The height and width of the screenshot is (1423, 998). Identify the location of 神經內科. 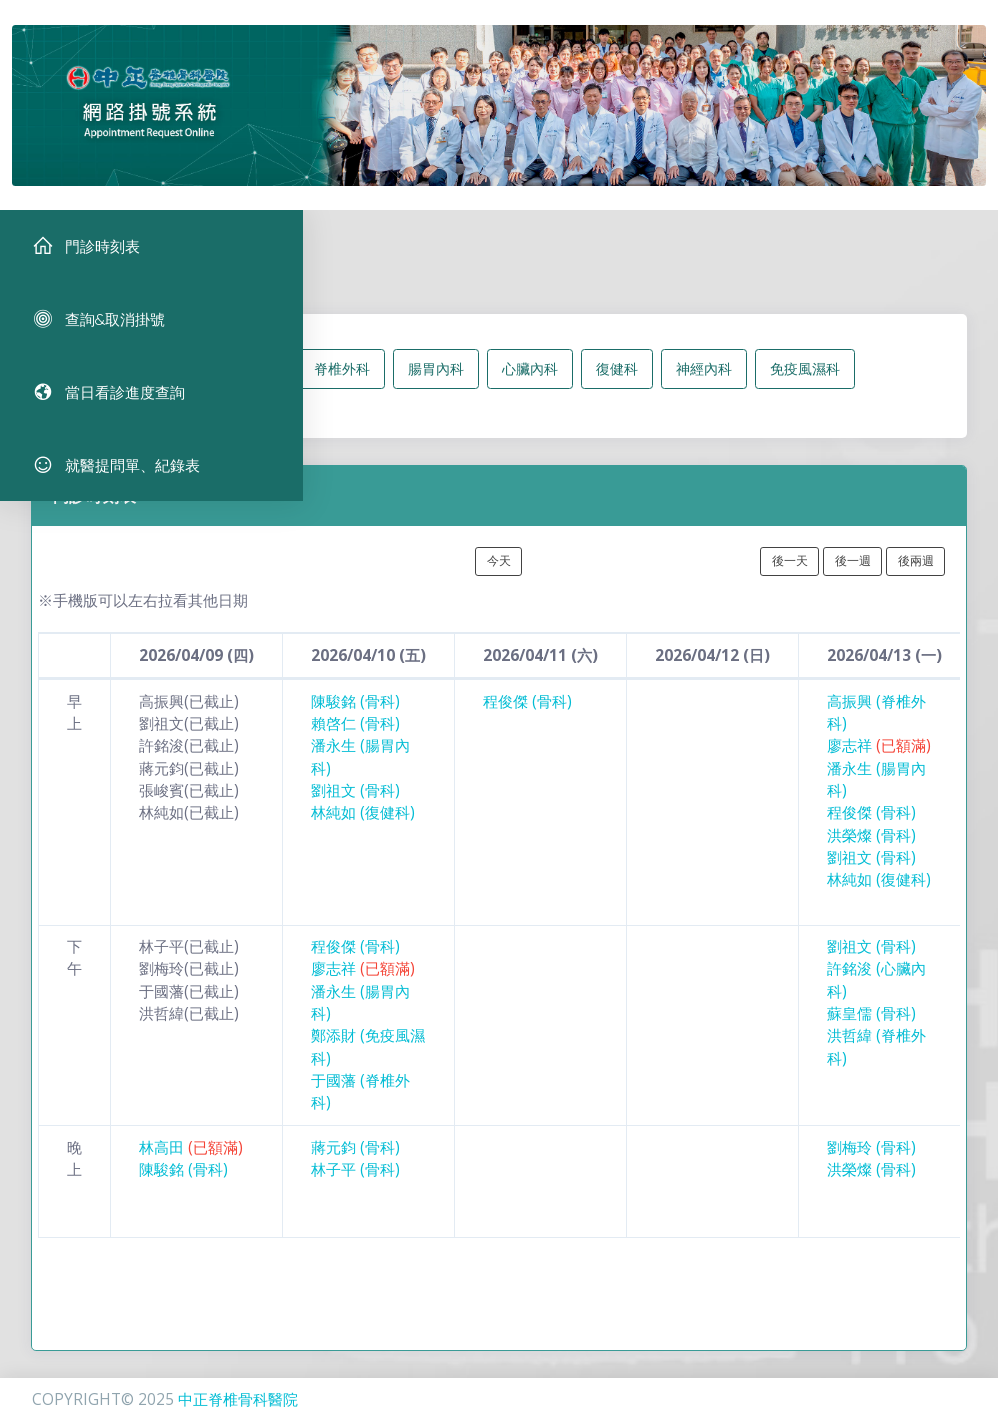
(704, 383).